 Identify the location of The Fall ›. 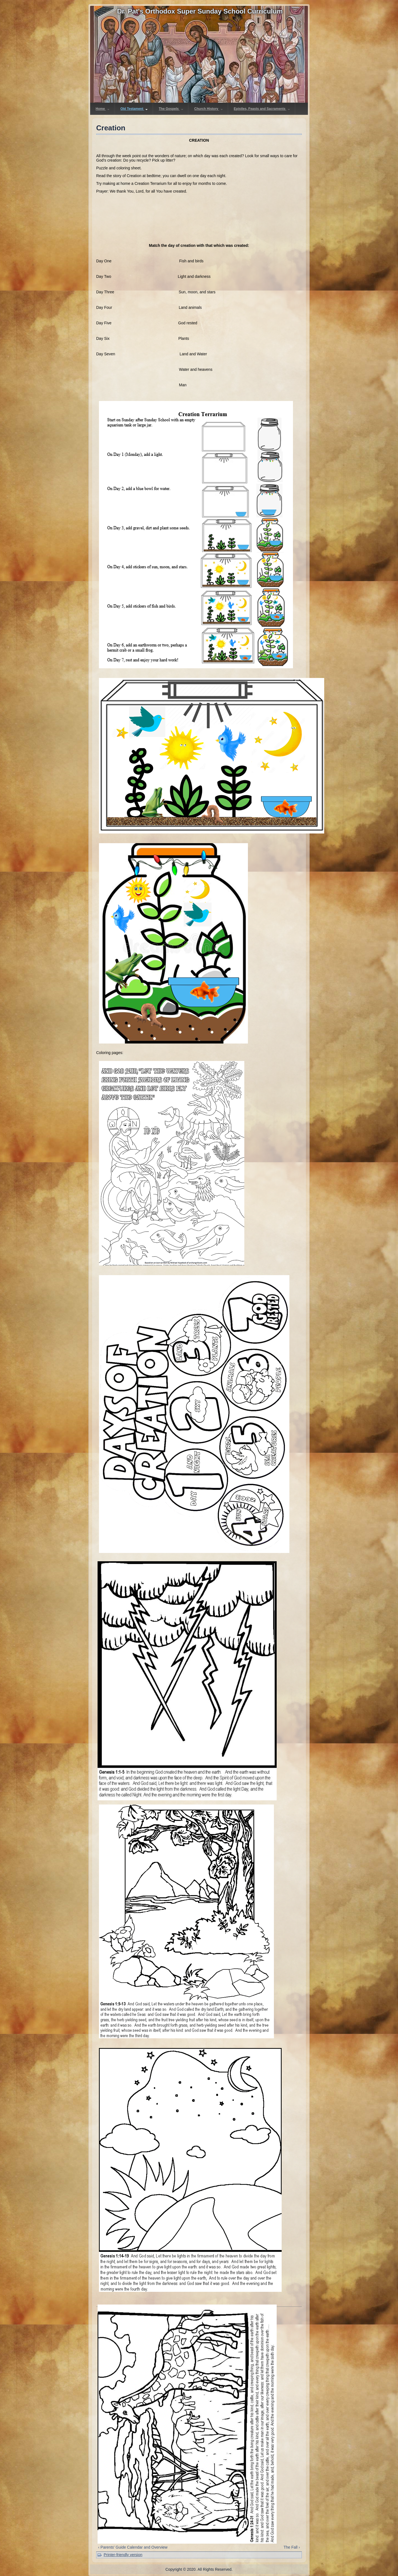
(292, 2547).